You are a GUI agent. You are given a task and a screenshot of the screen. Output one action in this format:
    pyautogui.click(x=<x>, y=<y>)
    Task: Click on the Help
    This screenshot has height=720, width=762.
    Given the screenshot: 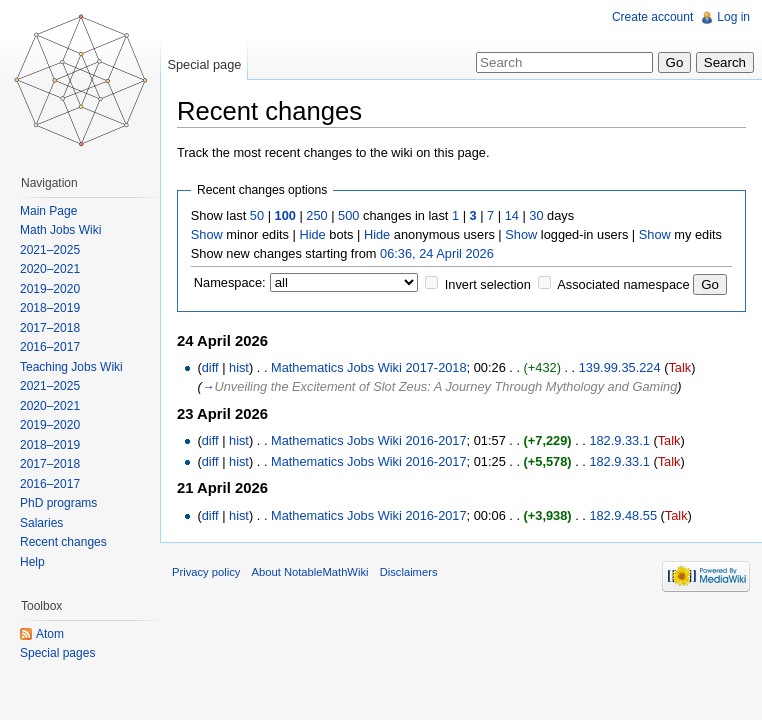 What is the action you would take?
    pyautogui.click(x=32, y=562)
    